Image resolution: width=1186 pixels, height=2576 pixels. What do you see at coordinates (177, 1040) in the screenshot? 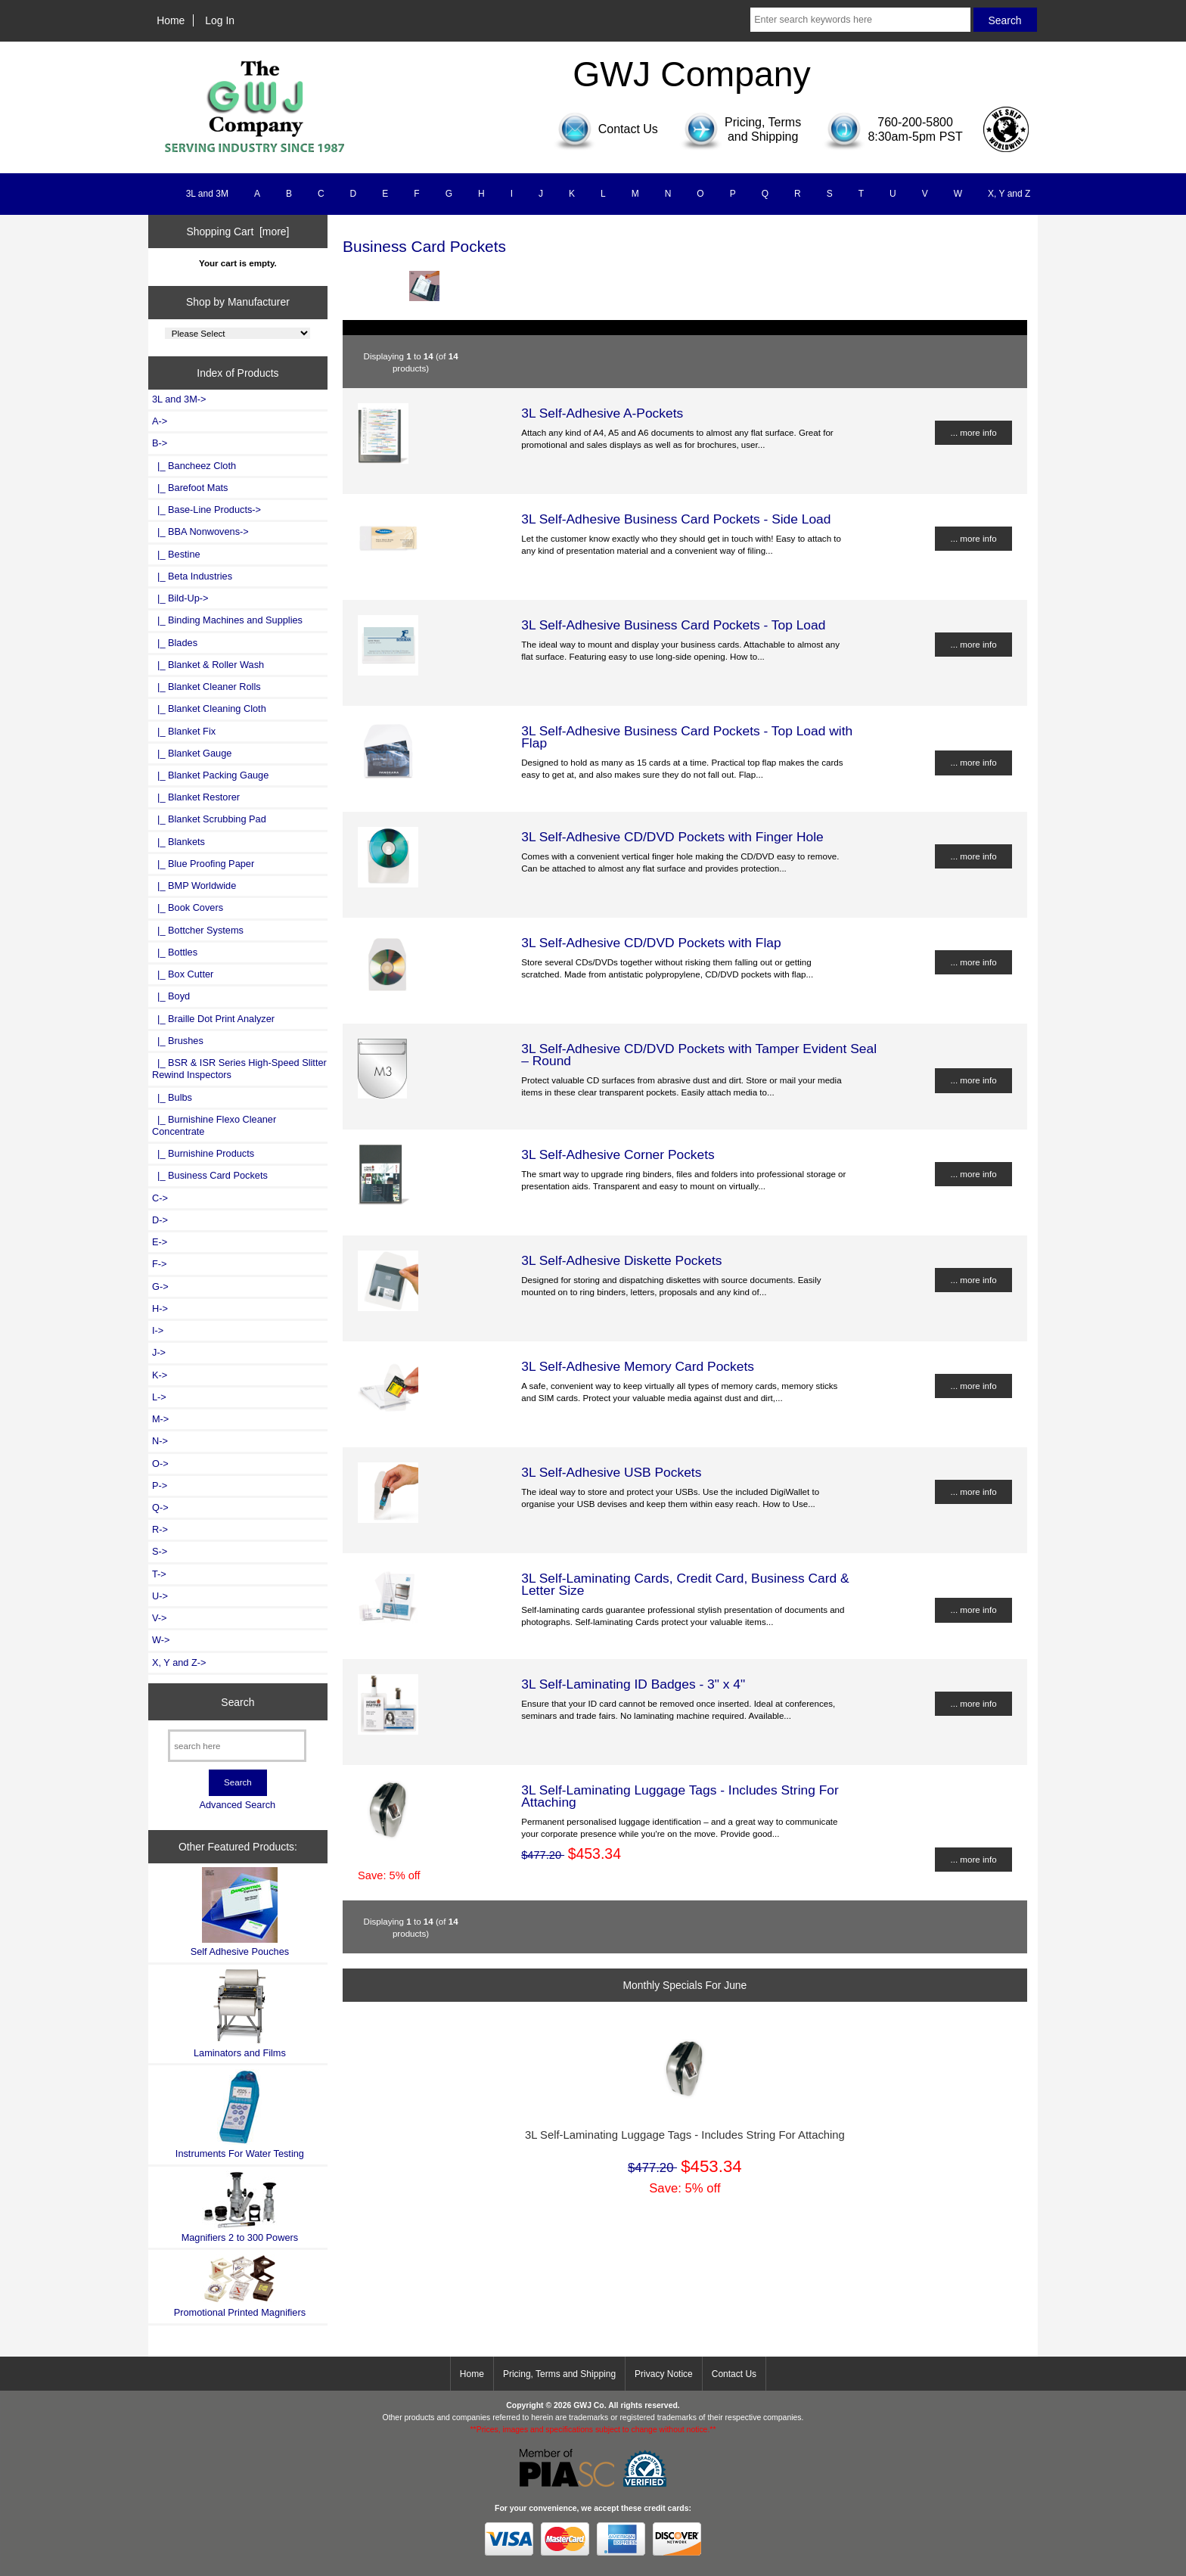
I see `|_ Brushes` at bounding box center [177, 1040].